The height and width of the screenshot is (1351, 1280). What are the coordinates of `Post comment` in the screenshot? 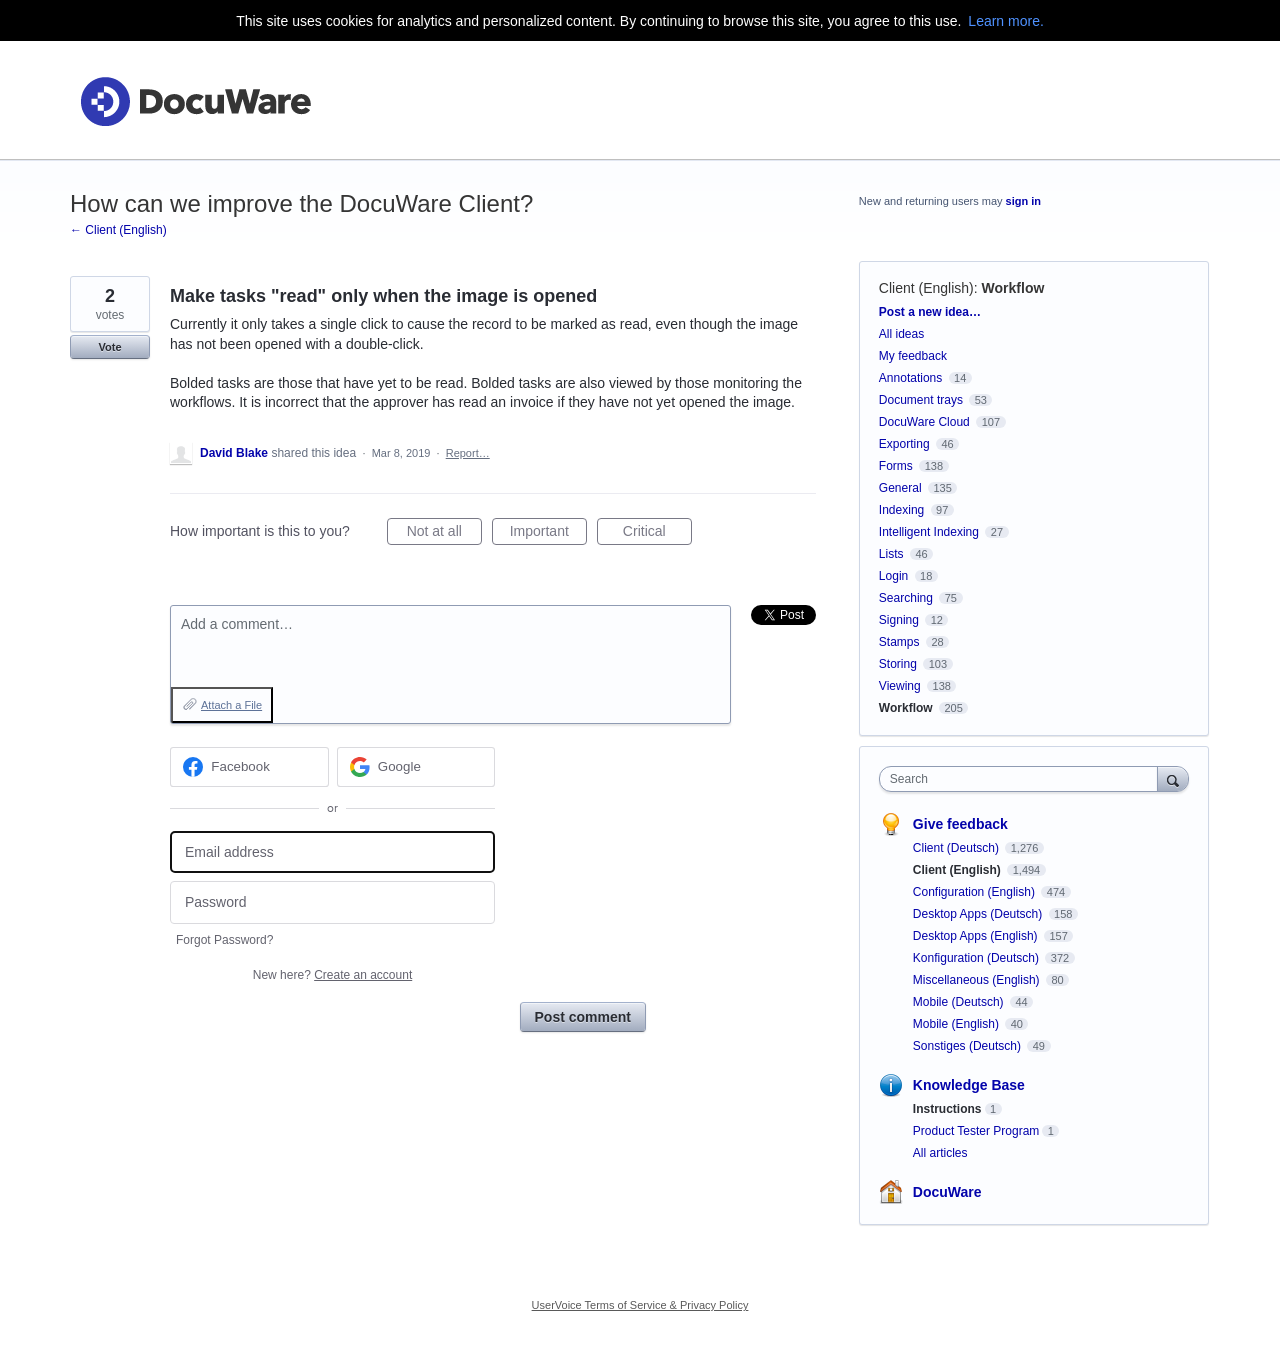 It's located at (583, 1017).